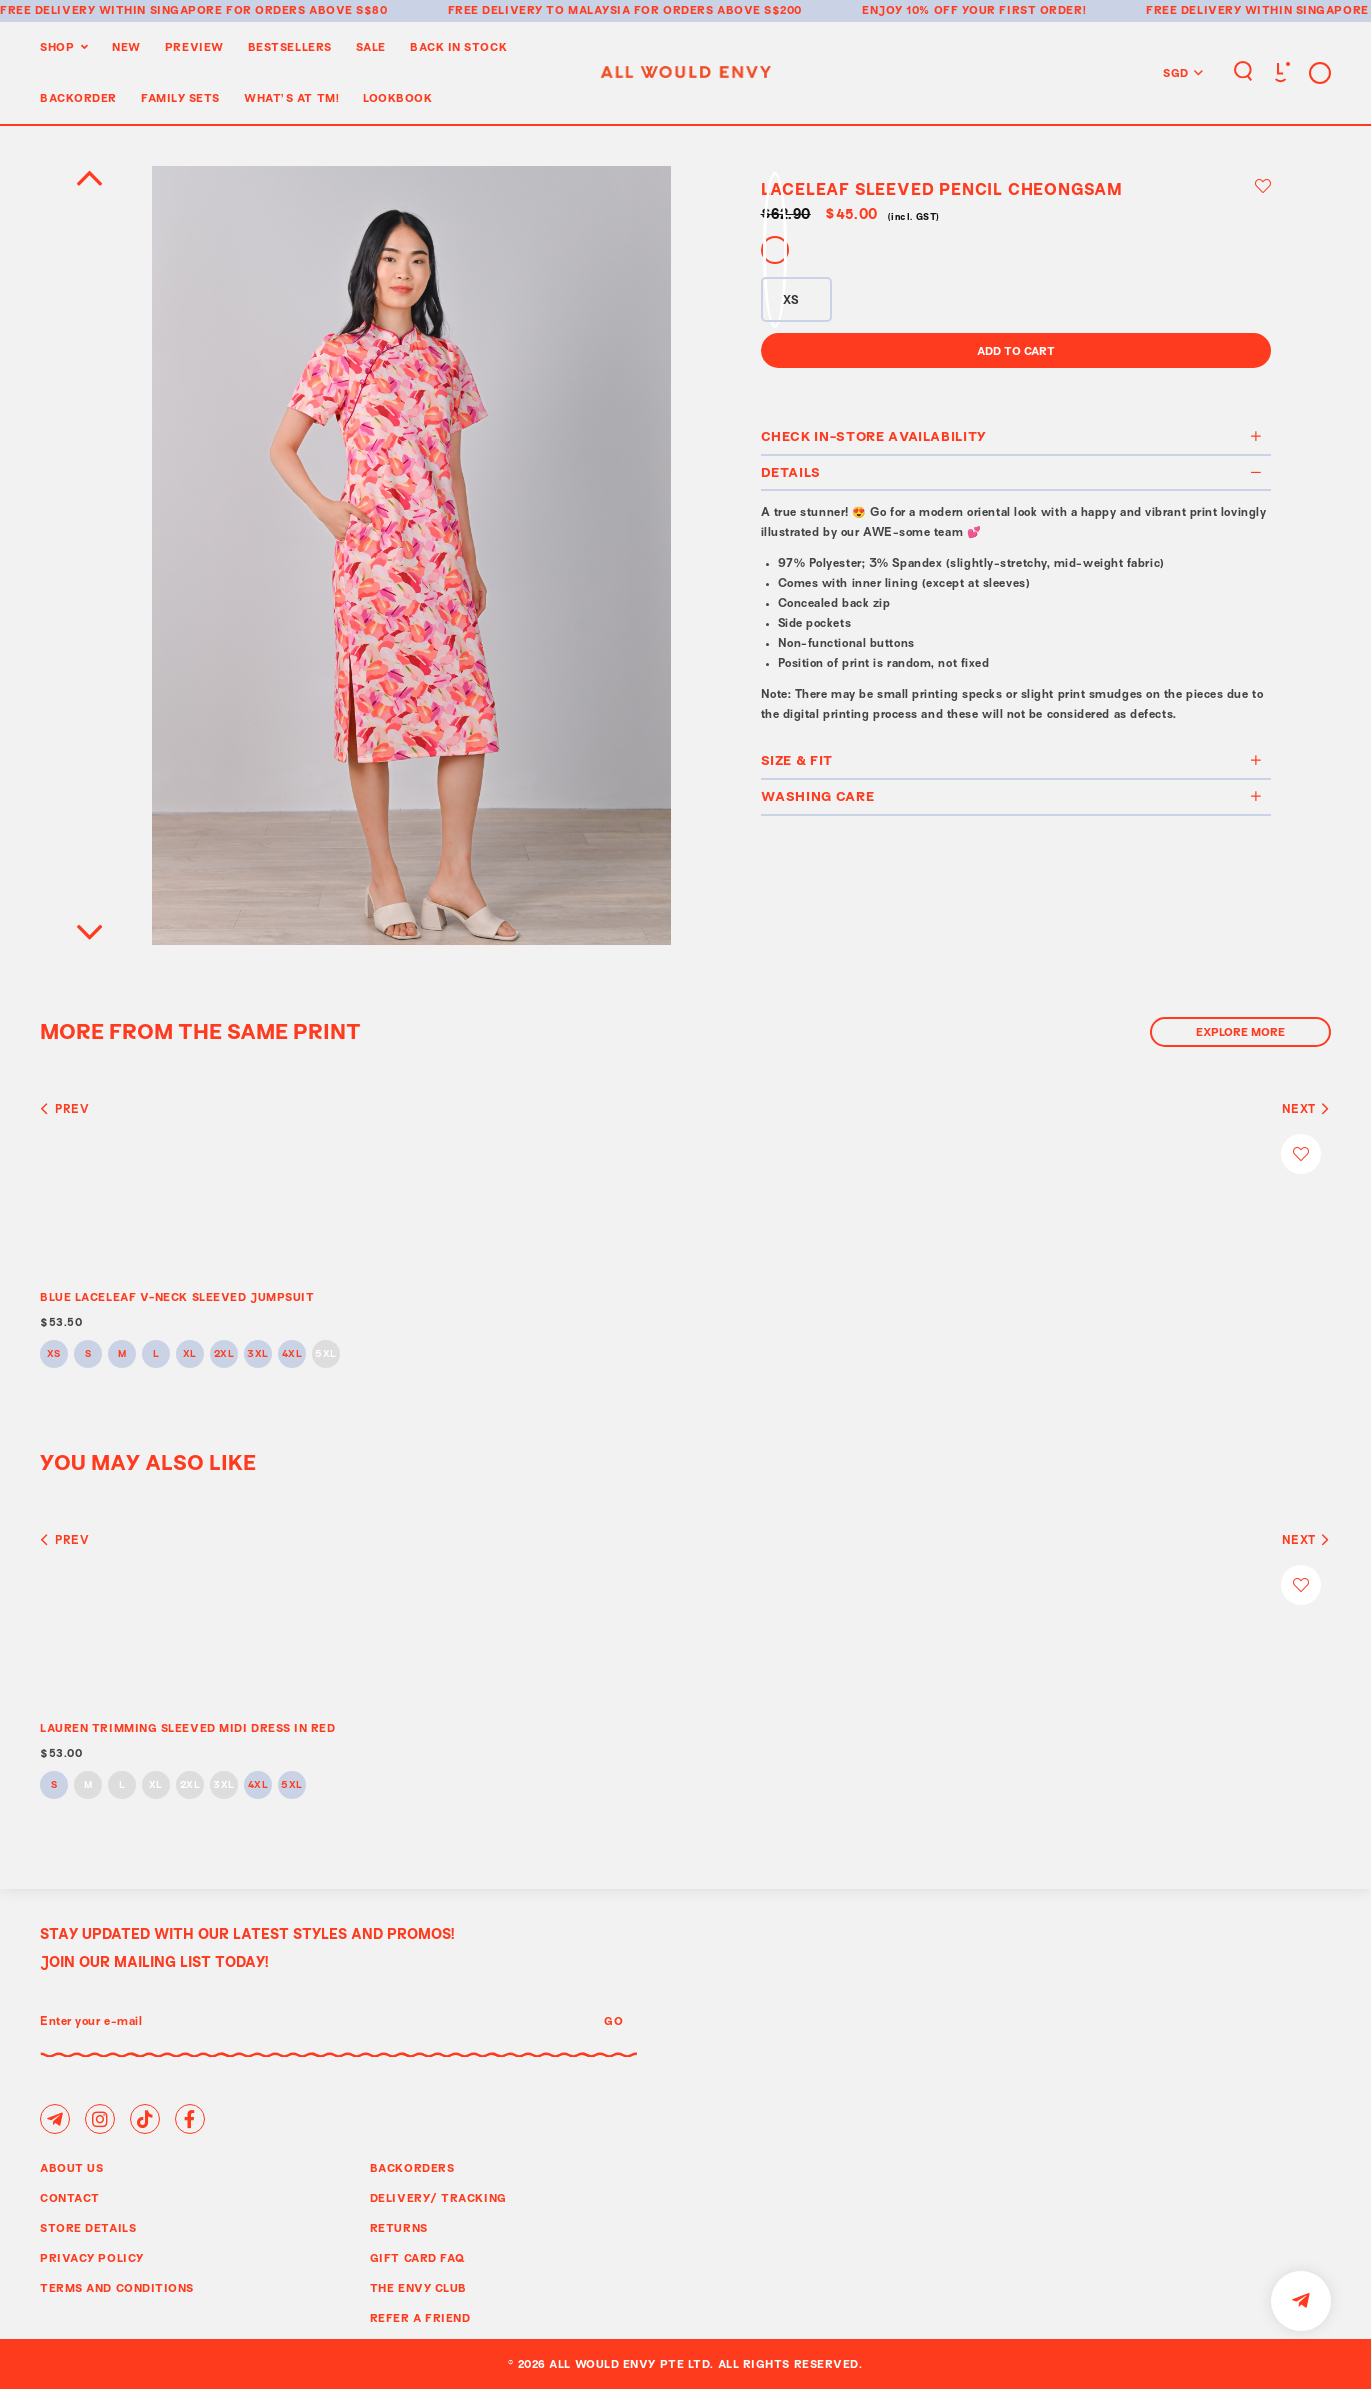 The height and width of the screenshot is (2389, 1371). I want to click on for orders above S$200, so click(718, 9).